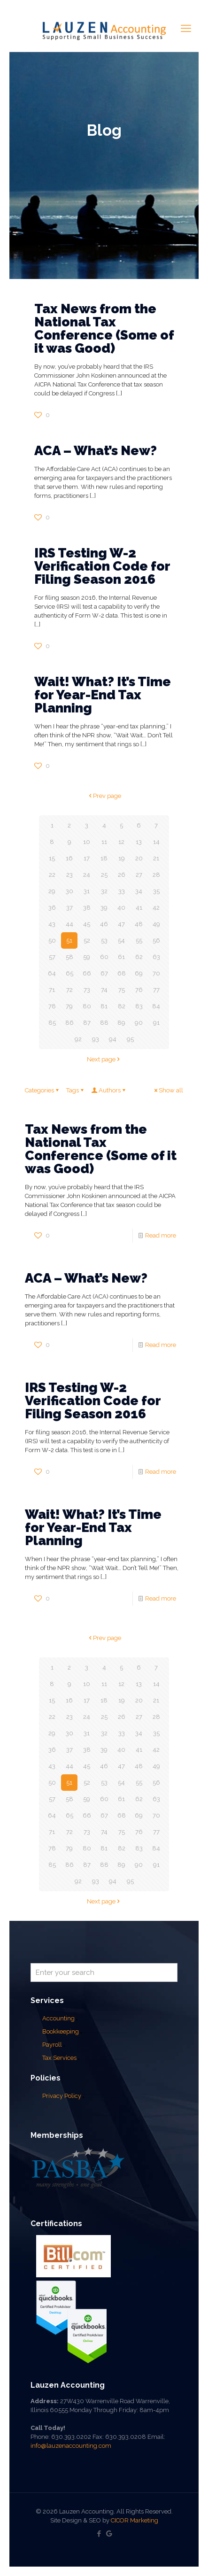 The width and height of the screenshot is (208, 2576). Describe the element at coordinates (102, 566) in the screenshot. I see `IRS Testing W-2 Verification Code for Filing Season 2016` at that location.